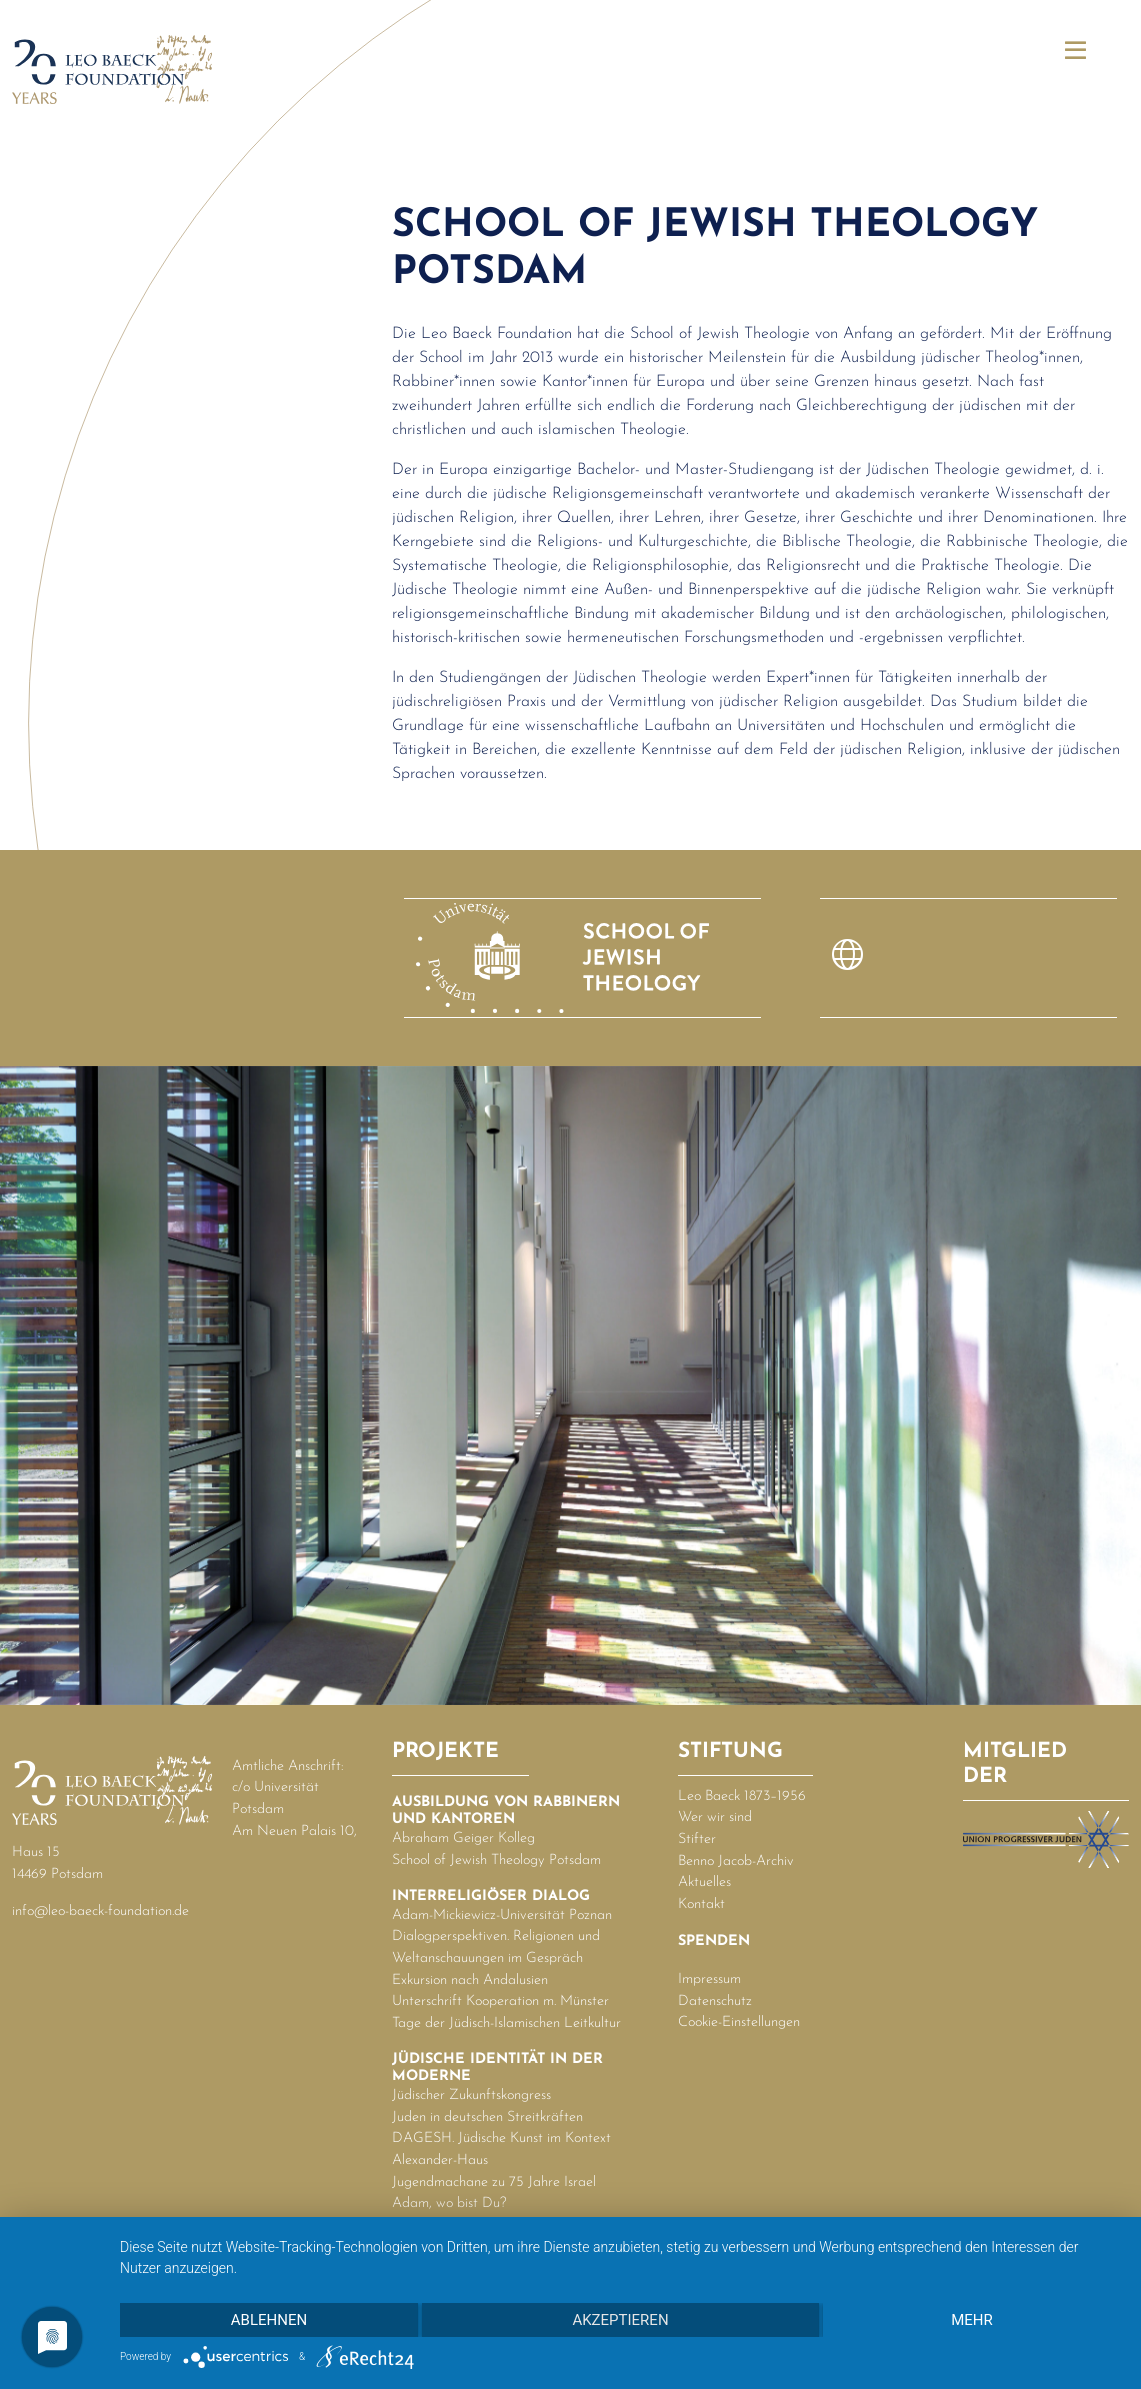 The height and width of the screenshot is (2389, 1141). I want to click on Stifter, so click(697, 1839).